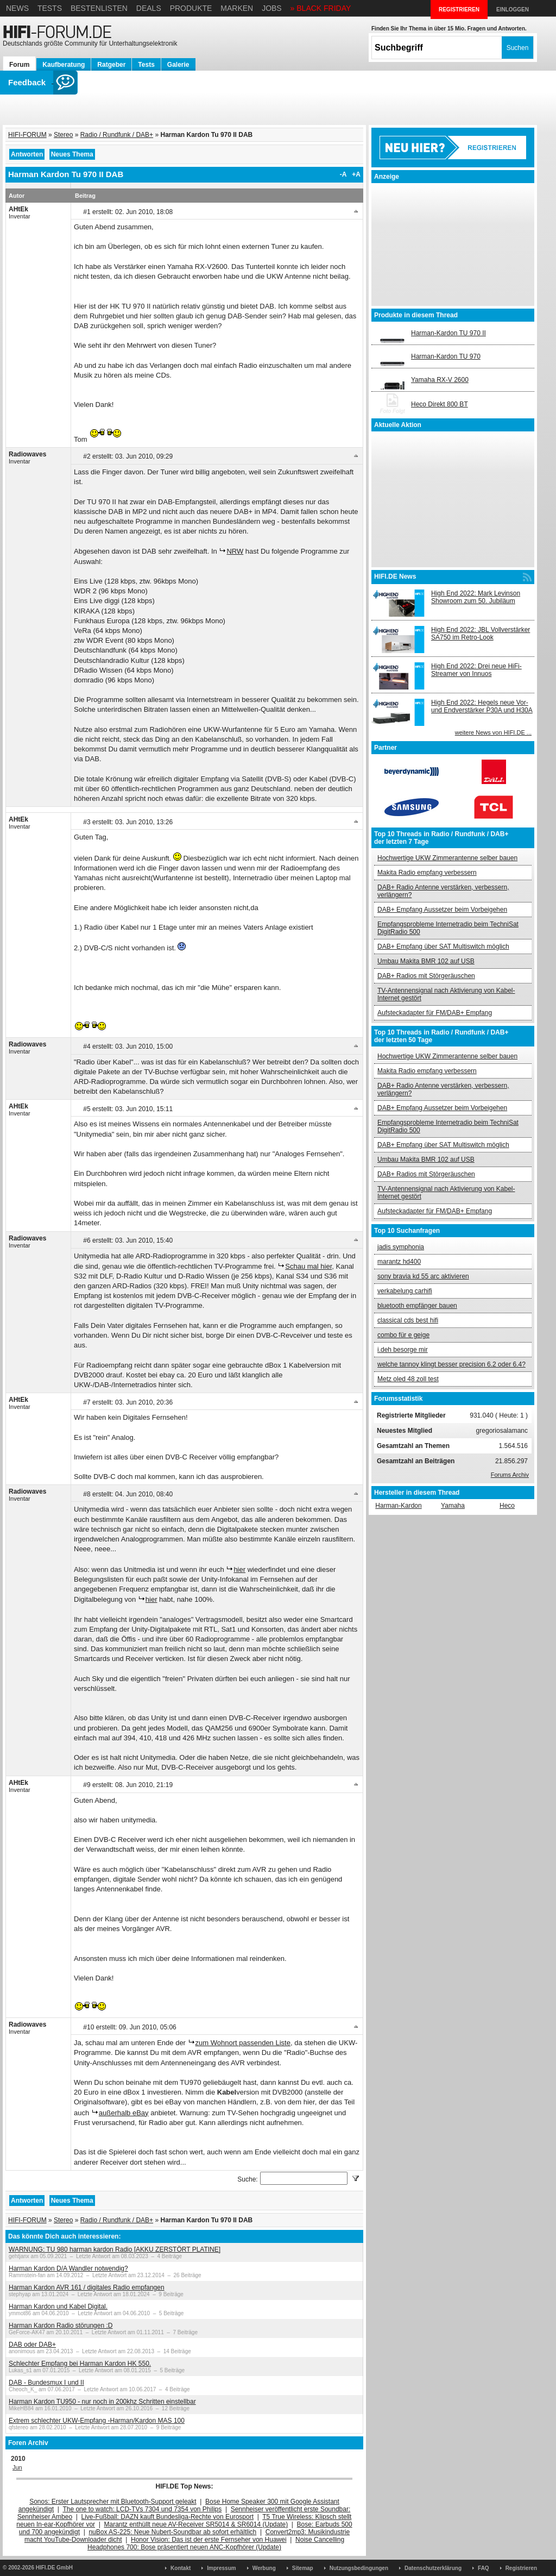 The image size is (556, 2576). Describe the element at coordinates (221, 2568) in the screenshot. I see `Impressum` at that location.